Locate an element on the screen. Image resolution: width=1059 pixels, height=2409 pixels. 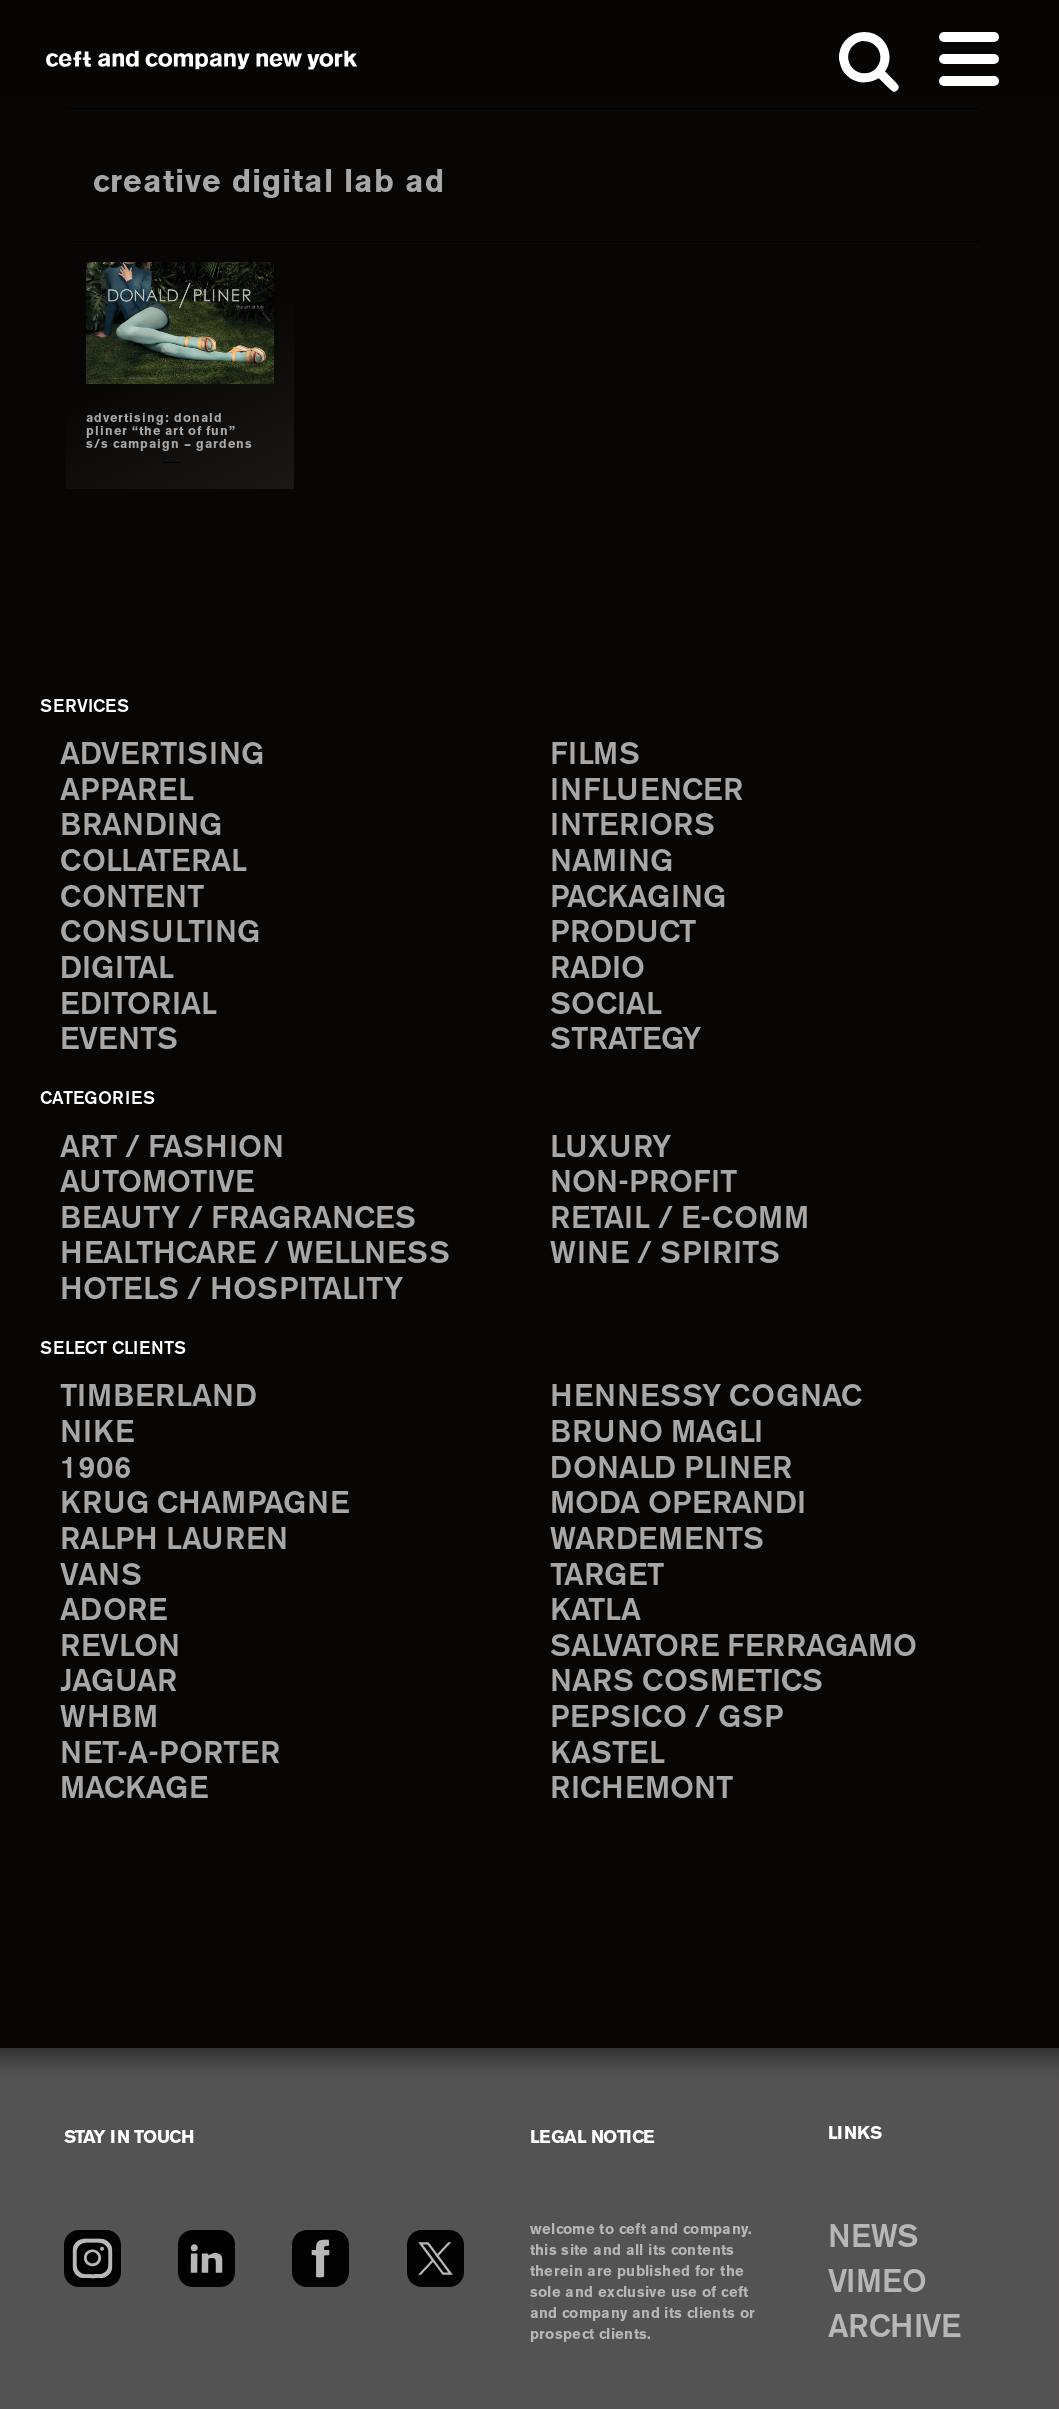
Bruno Magli is located at coordinates (656, 1433).